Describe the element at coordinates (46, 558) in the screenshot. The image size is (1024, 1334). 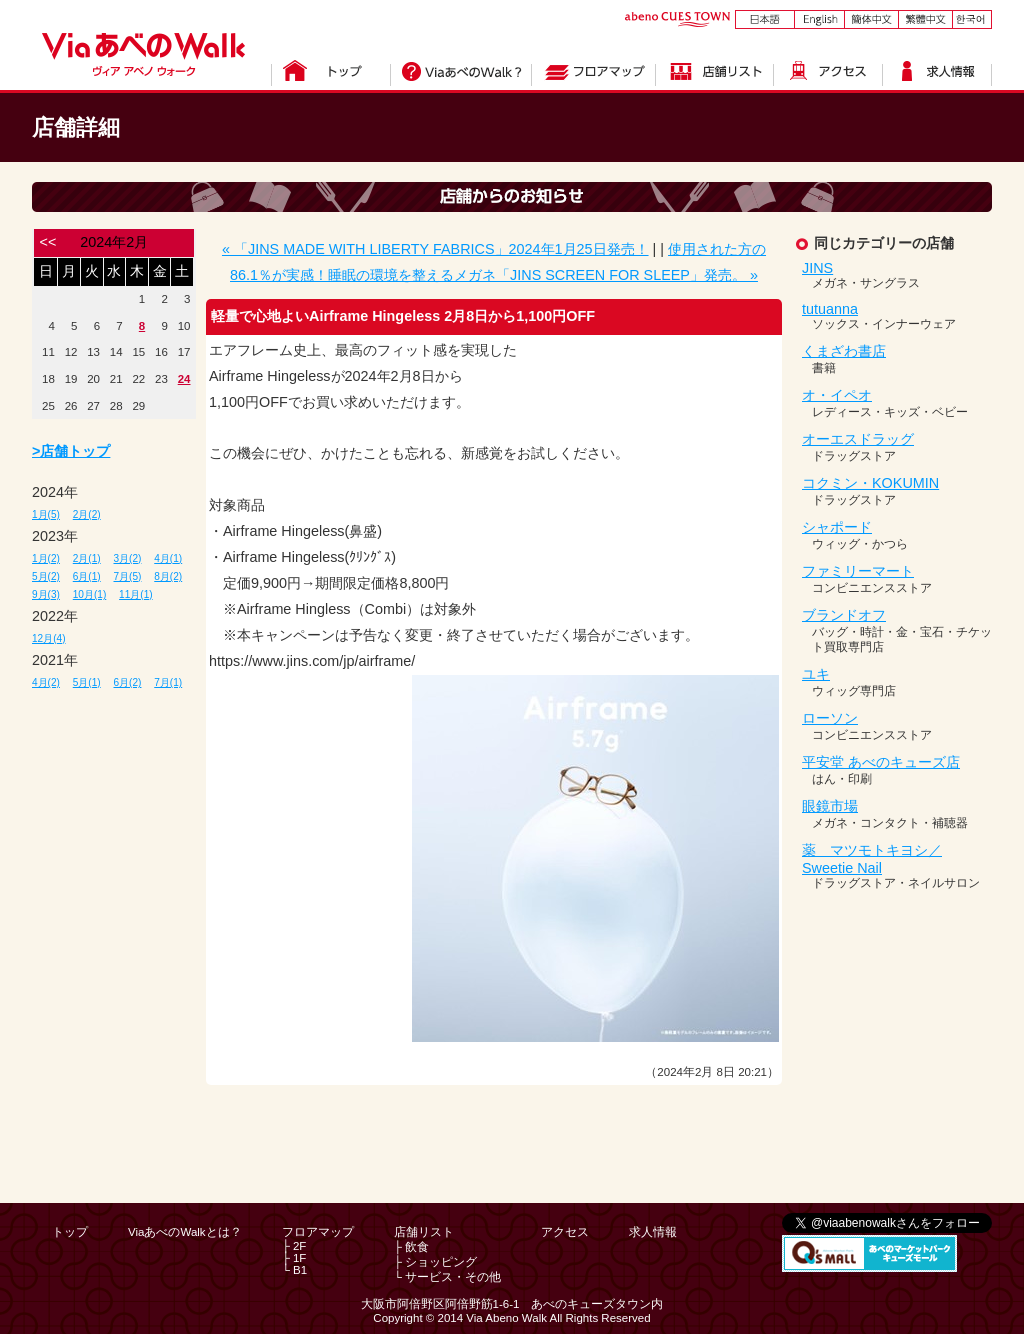
I see `1月(2)` at that location.